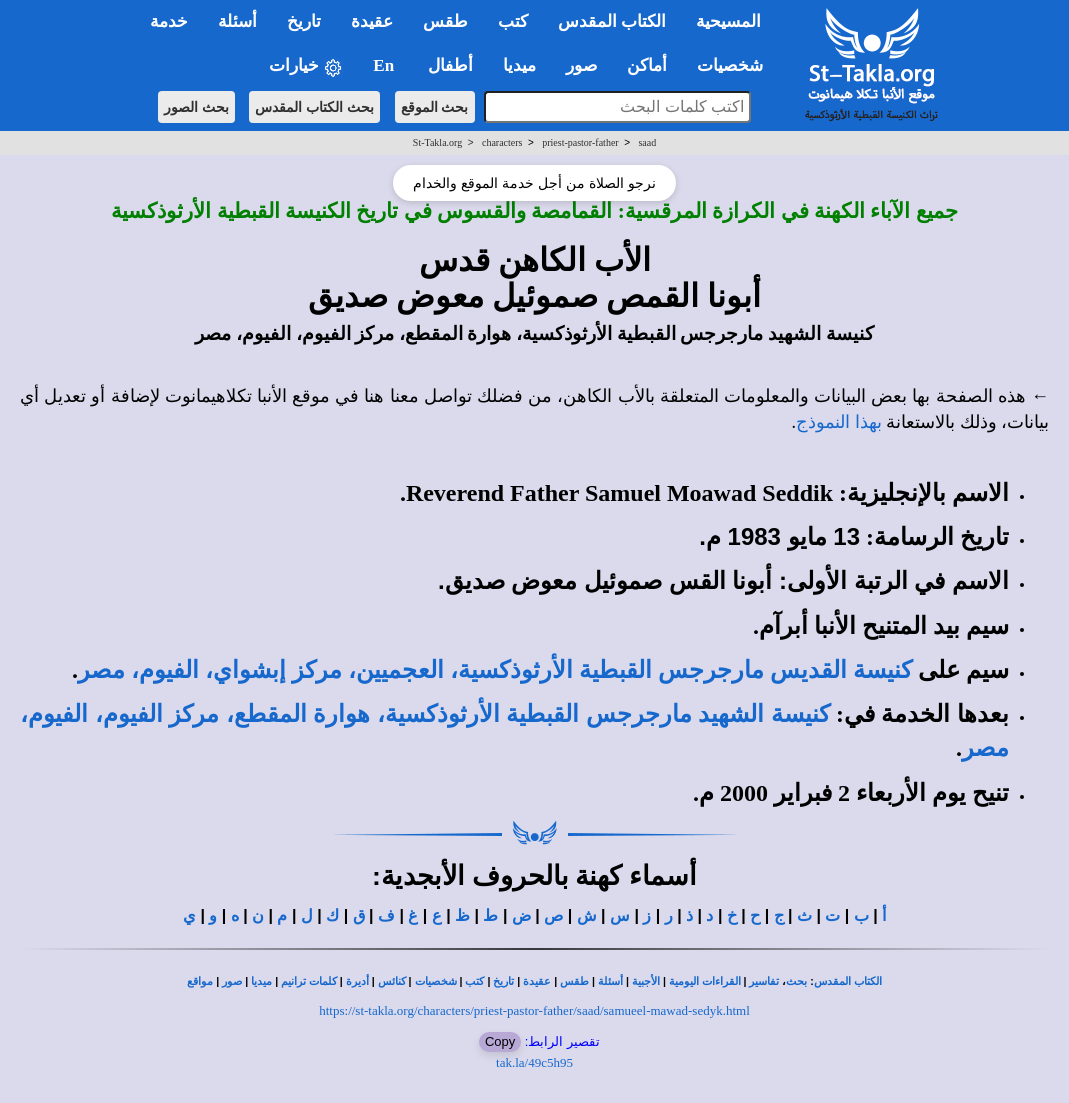 Image resolution: width=1069 pixels, height=1103 pixels. What do you see at coordinates (309, 981) in the screenshot?
I see `كلمات ترانيم` at bounding box center [309, 981].